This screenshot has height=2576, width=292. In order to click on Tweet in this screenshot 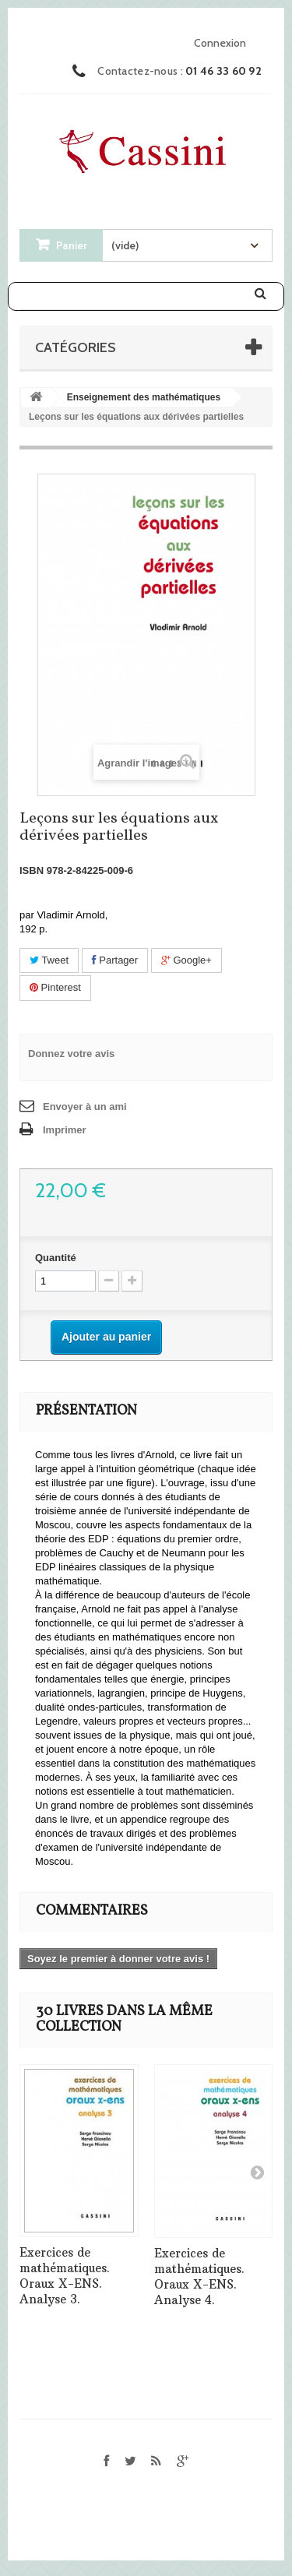, I will do `click(49, 960)`.